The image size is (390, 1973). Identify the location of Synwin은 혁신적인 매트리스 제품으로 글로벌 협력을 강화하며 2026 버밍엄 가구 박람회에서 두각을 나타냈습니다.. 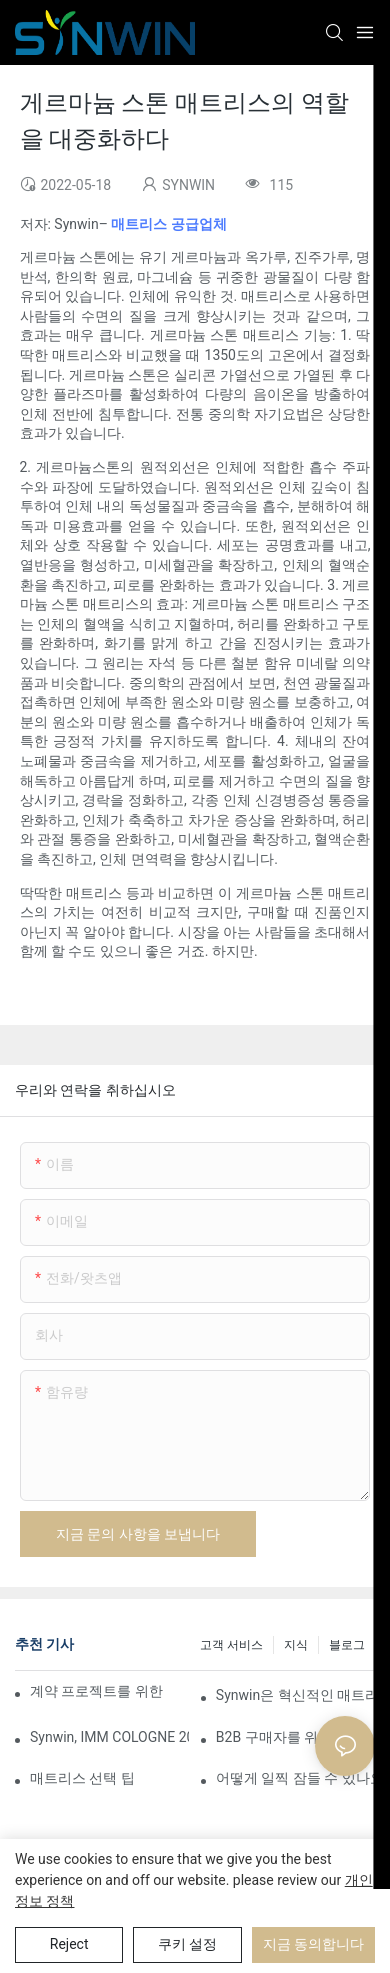
(295, 1695).